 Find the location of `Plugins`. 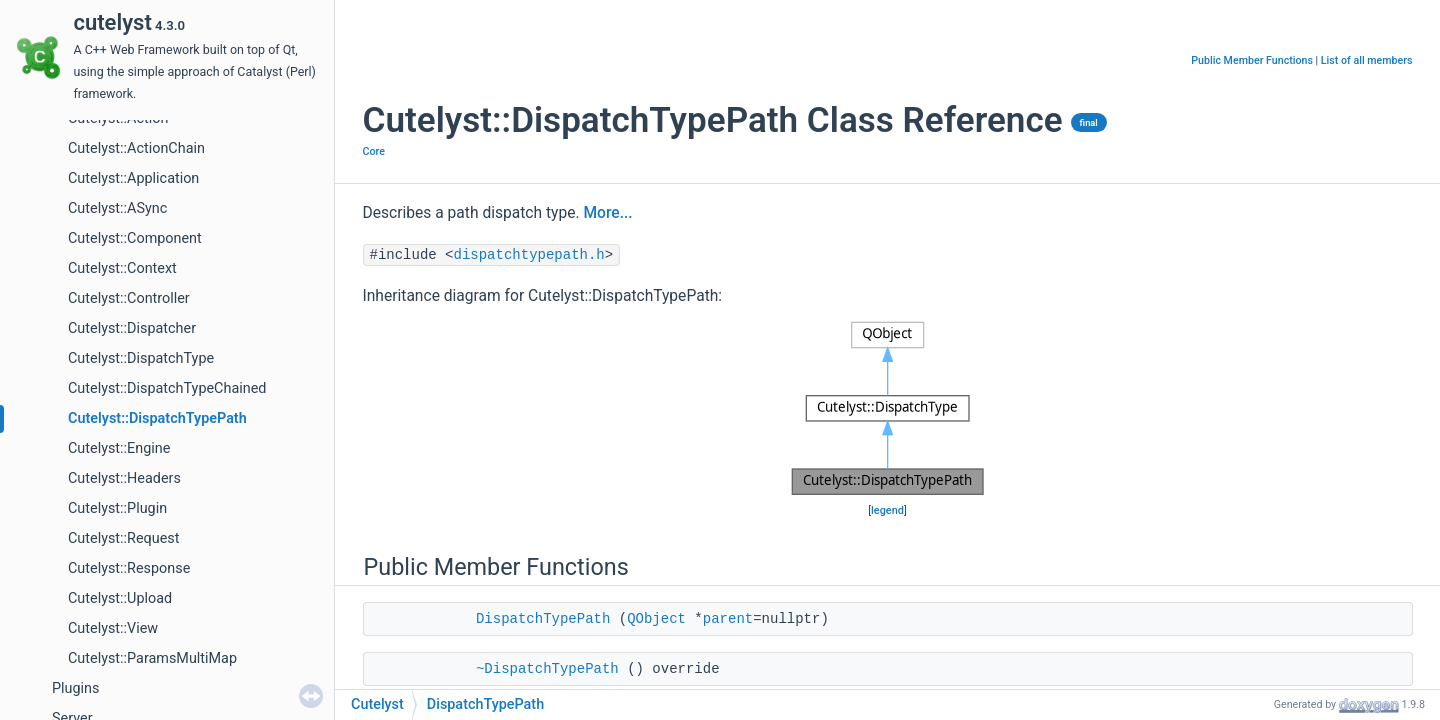

Plugins is located at coordinates (75, 688).